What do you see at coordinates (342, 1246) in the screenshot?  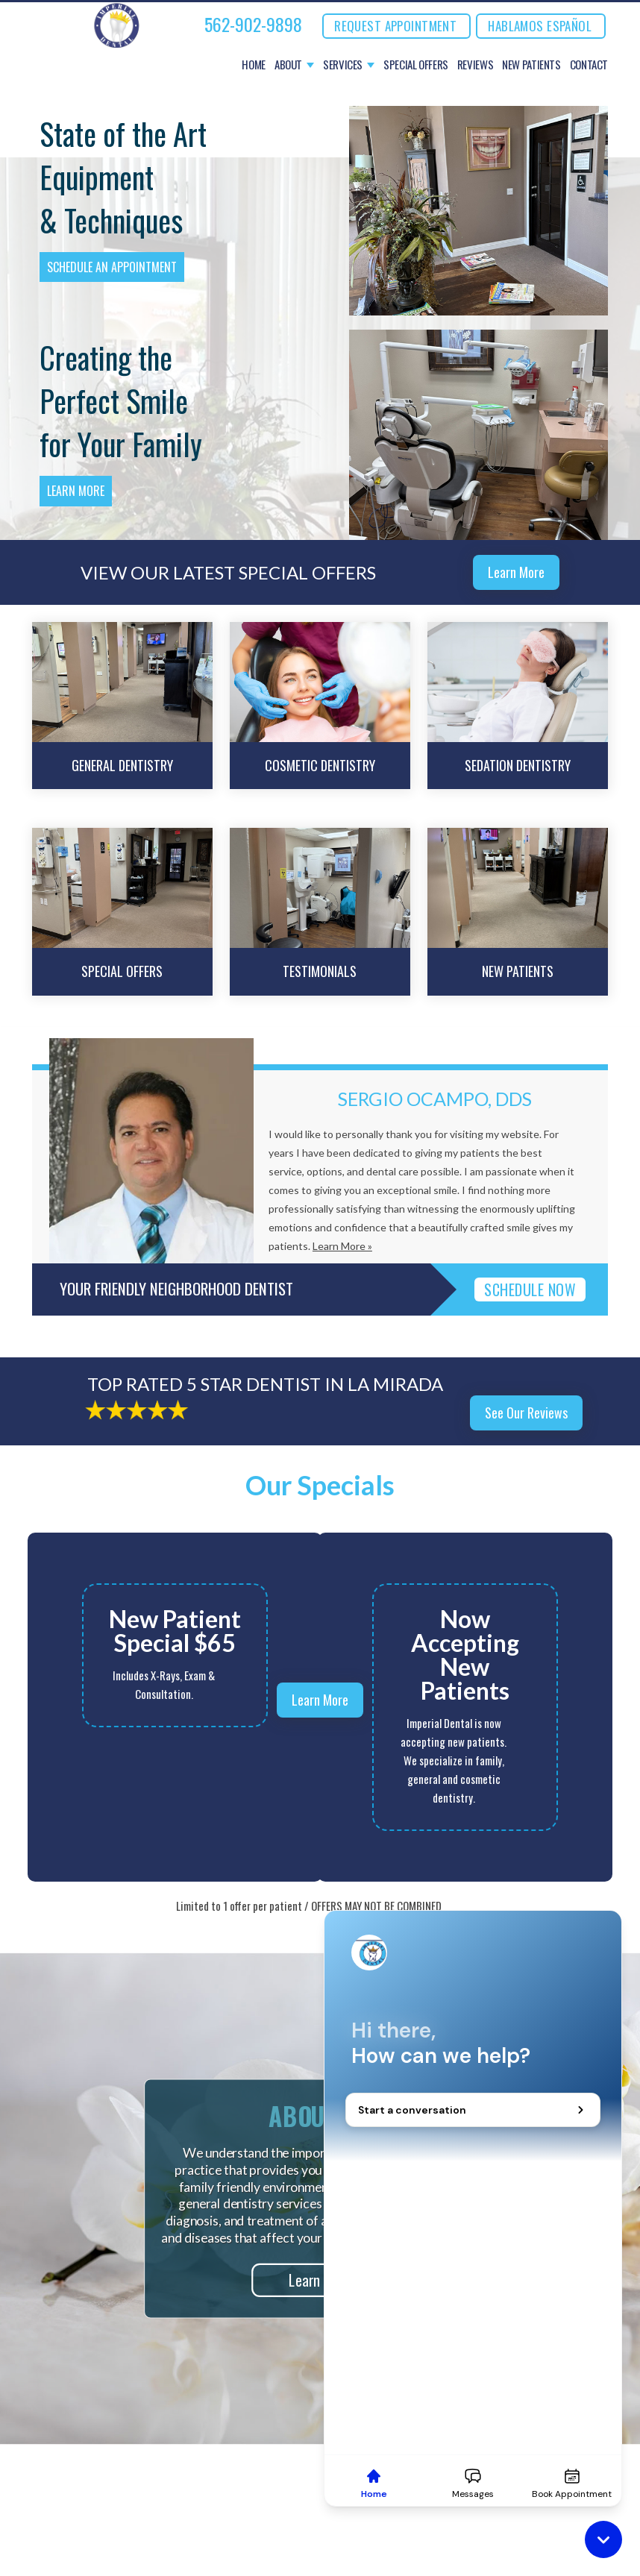 I see `Learn More »` at bounding box center [342, 1246].